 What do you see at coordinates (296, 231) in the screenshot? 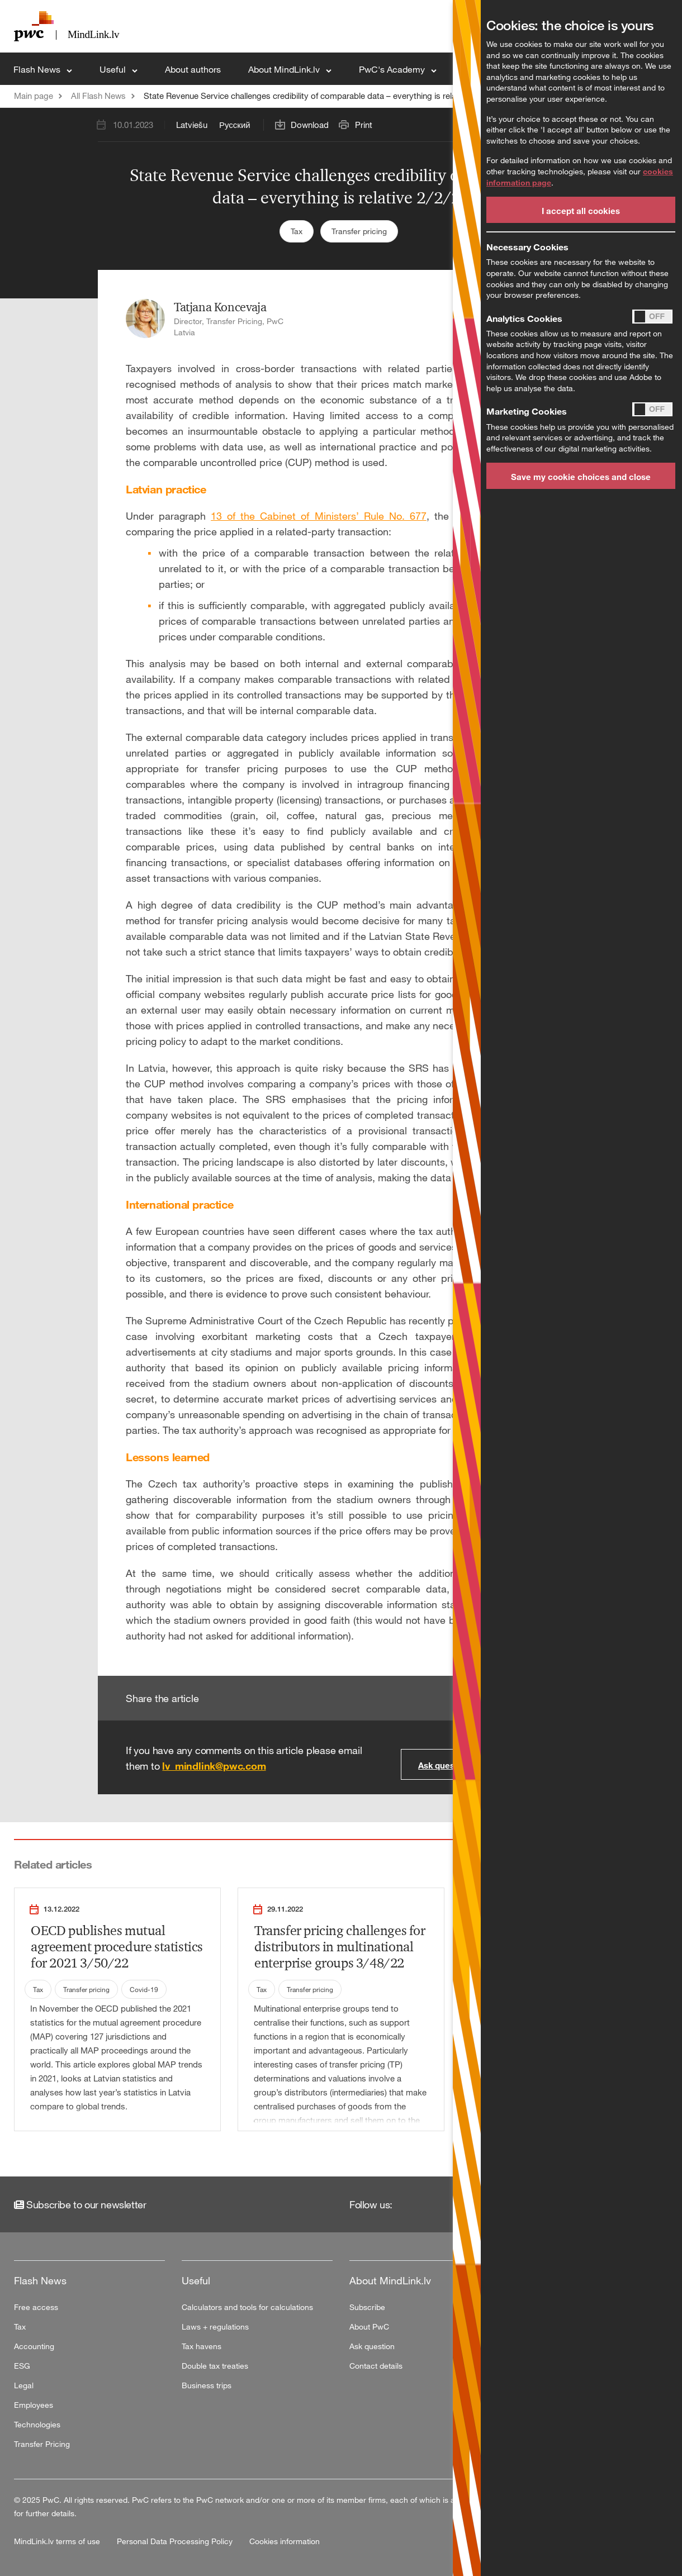
I see `Tax` at bounding box center [296, 231].